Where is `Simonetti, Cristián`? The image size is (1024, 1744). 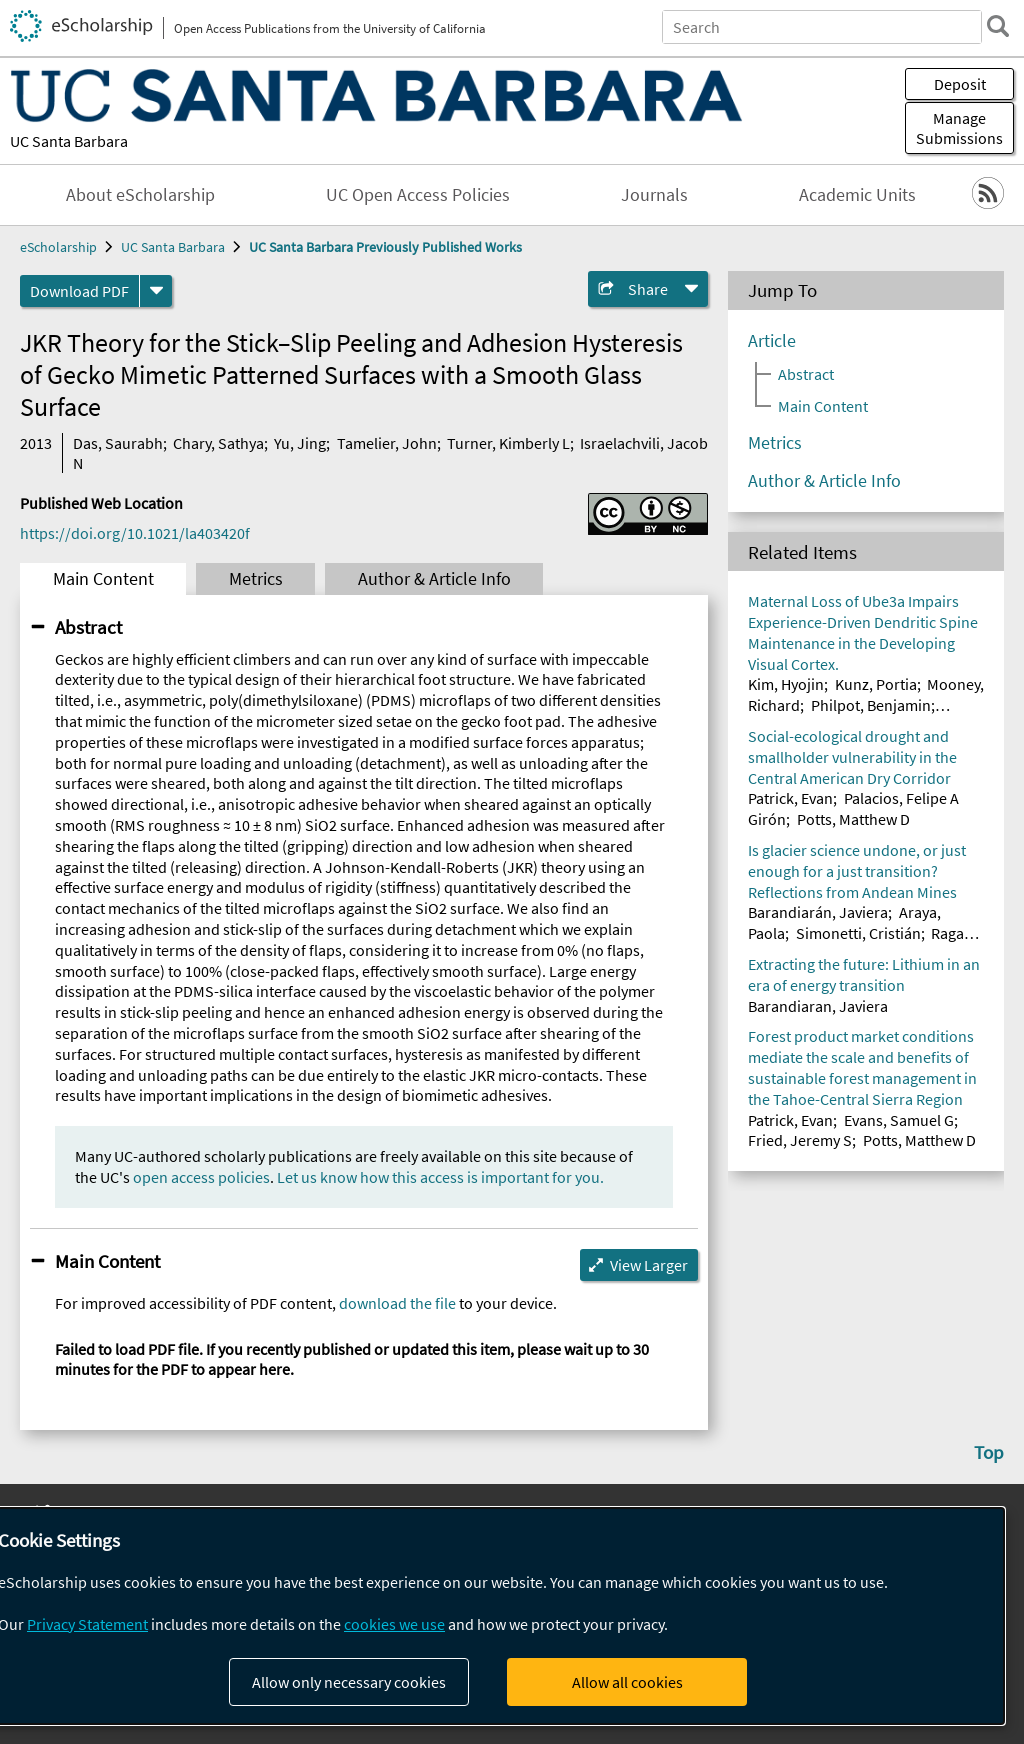 Simonetti, Cristián is located at coordinates (858, 933).